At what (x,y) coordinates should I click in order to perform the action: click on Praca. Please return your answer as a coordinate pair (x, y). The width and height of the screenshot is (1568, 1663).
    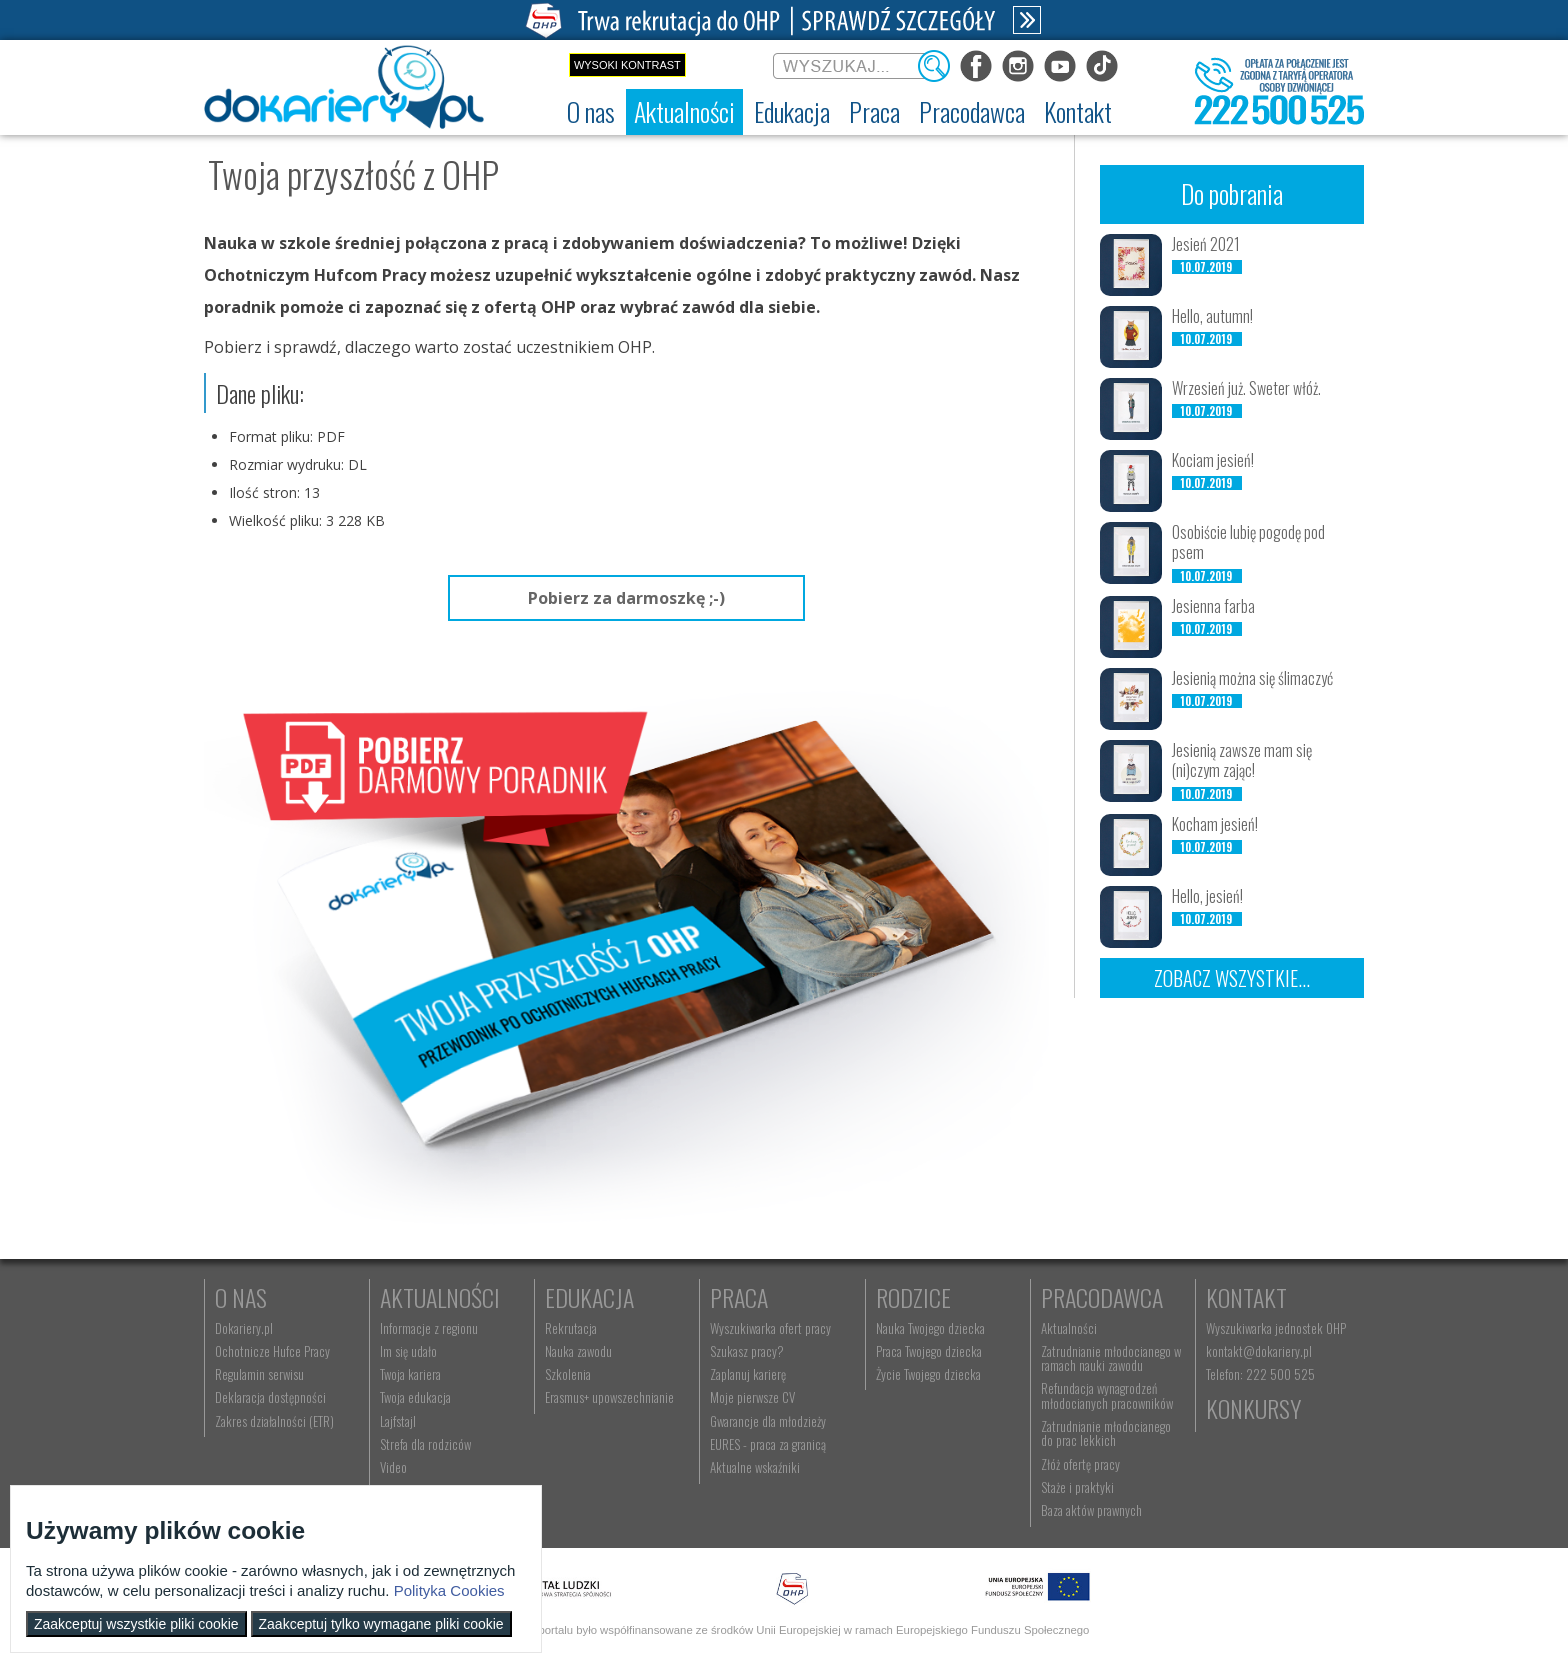
    Looking at the image, I should click on (739, 1297).